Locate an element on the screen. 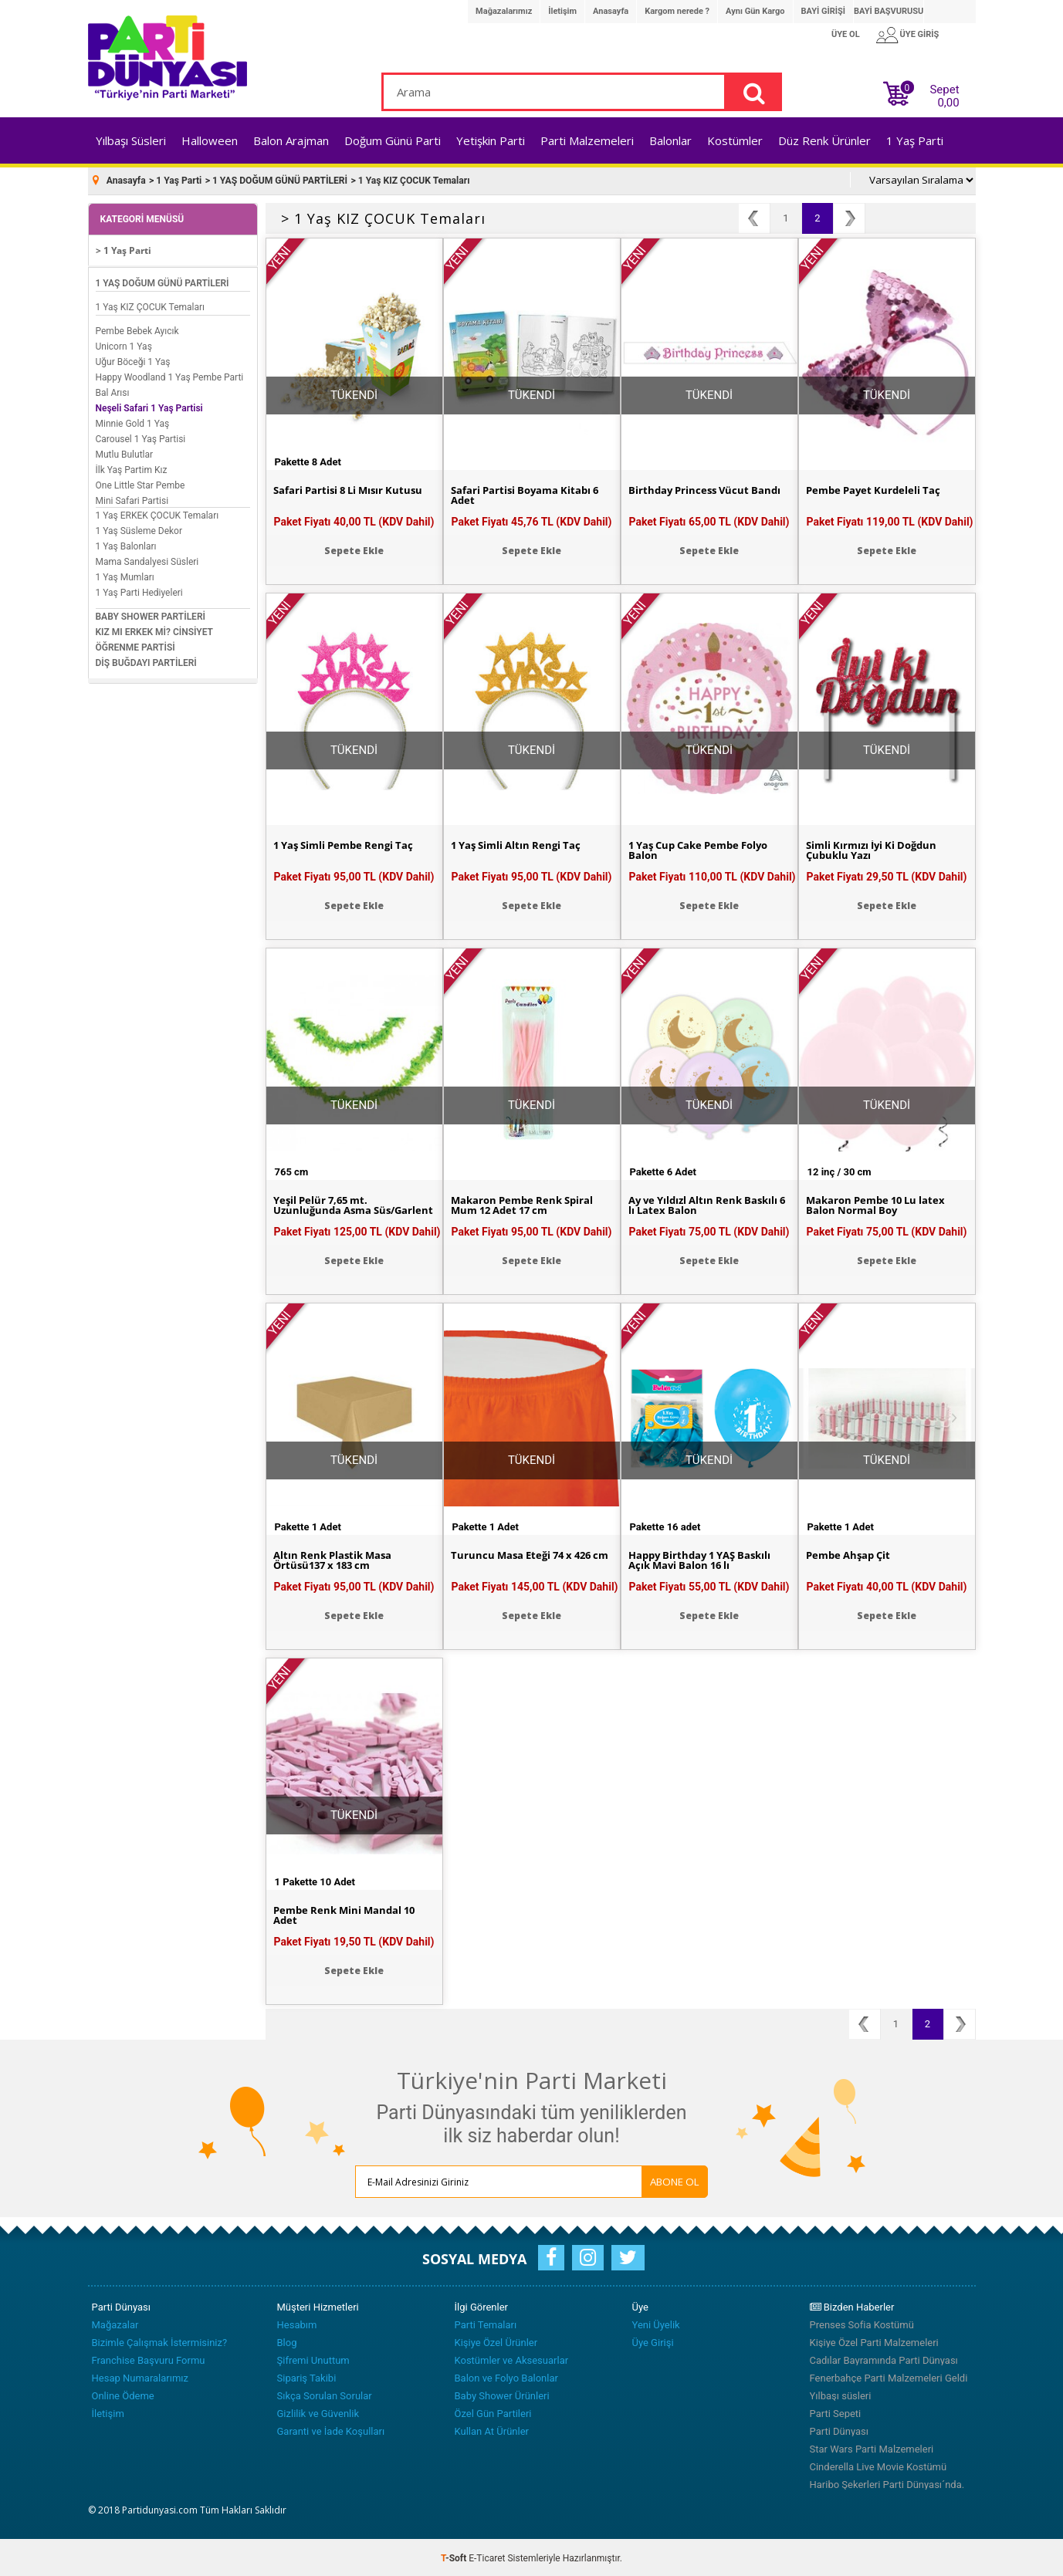 Image resolution: width=1063 pixels, height=2576 pixels. Mağazalar is located at coordinates (115, 2323).